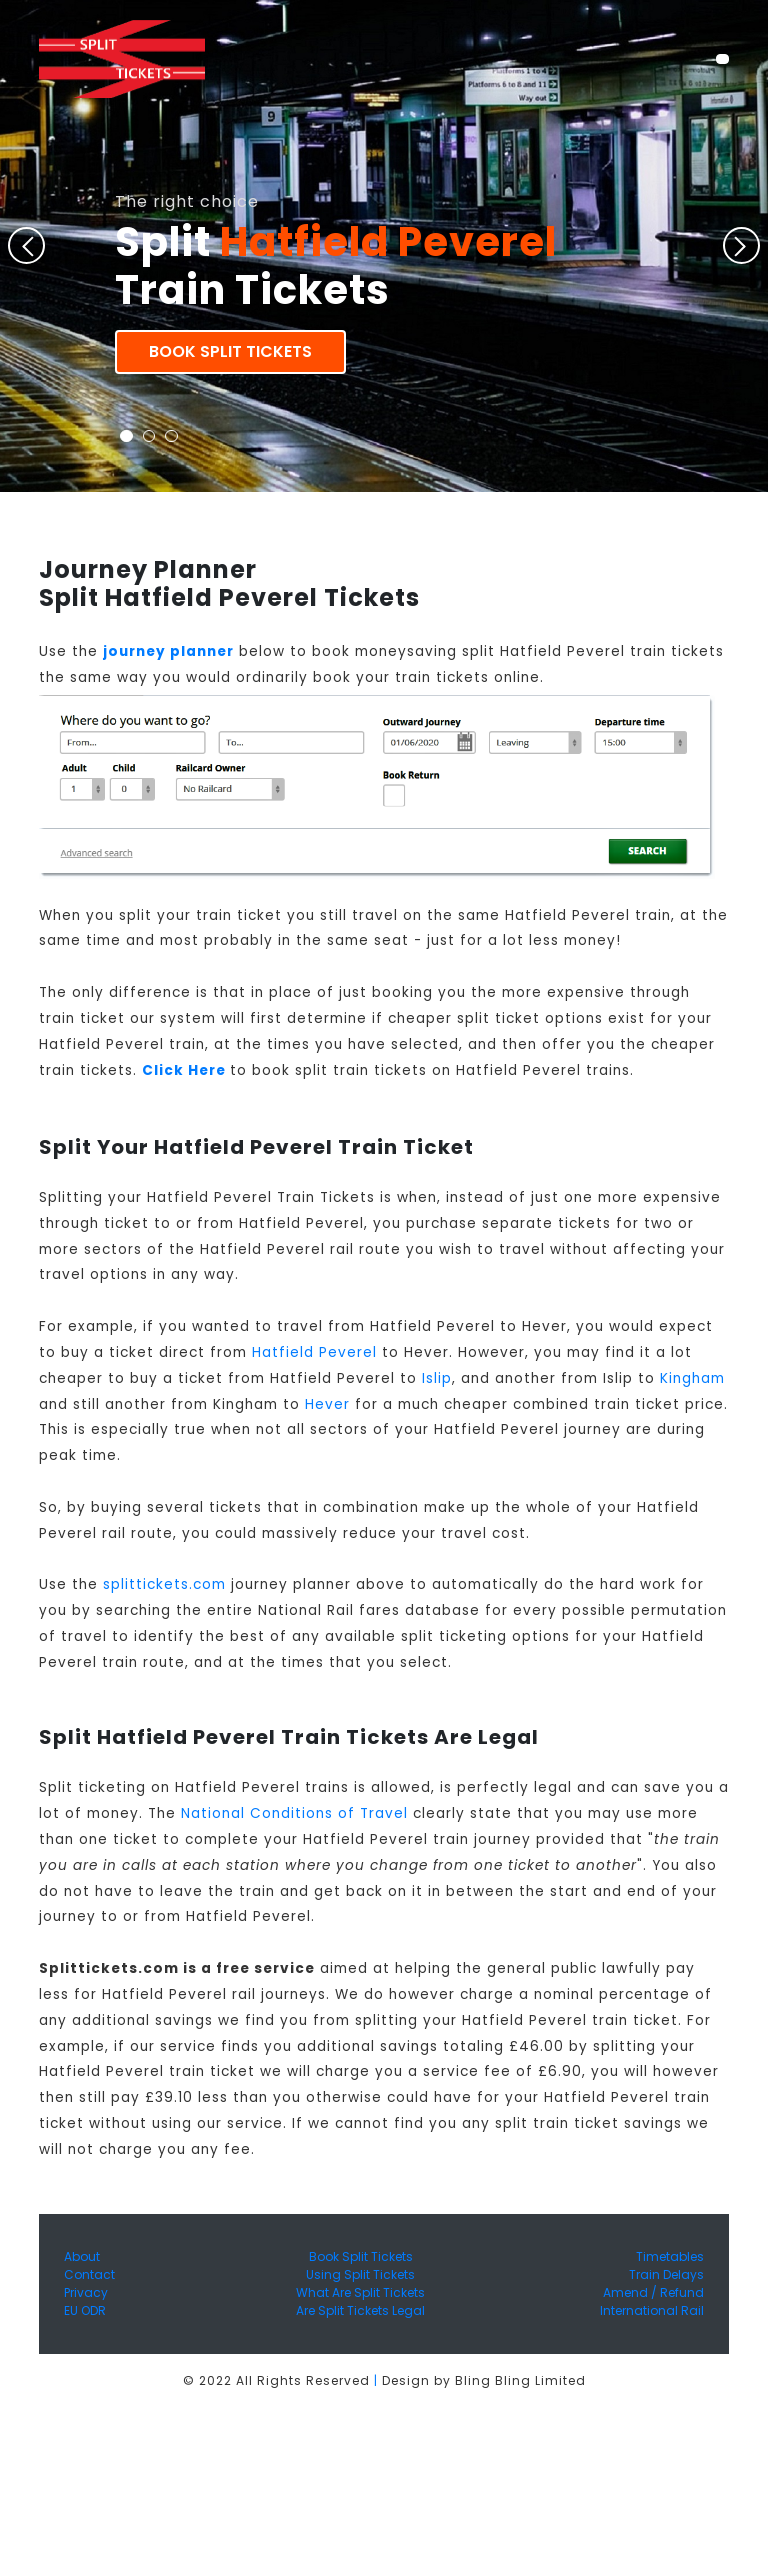  What do you see at coordinates (168, 651) in the screenshot?
I see `journey planner` at bounding box center [168, 651].